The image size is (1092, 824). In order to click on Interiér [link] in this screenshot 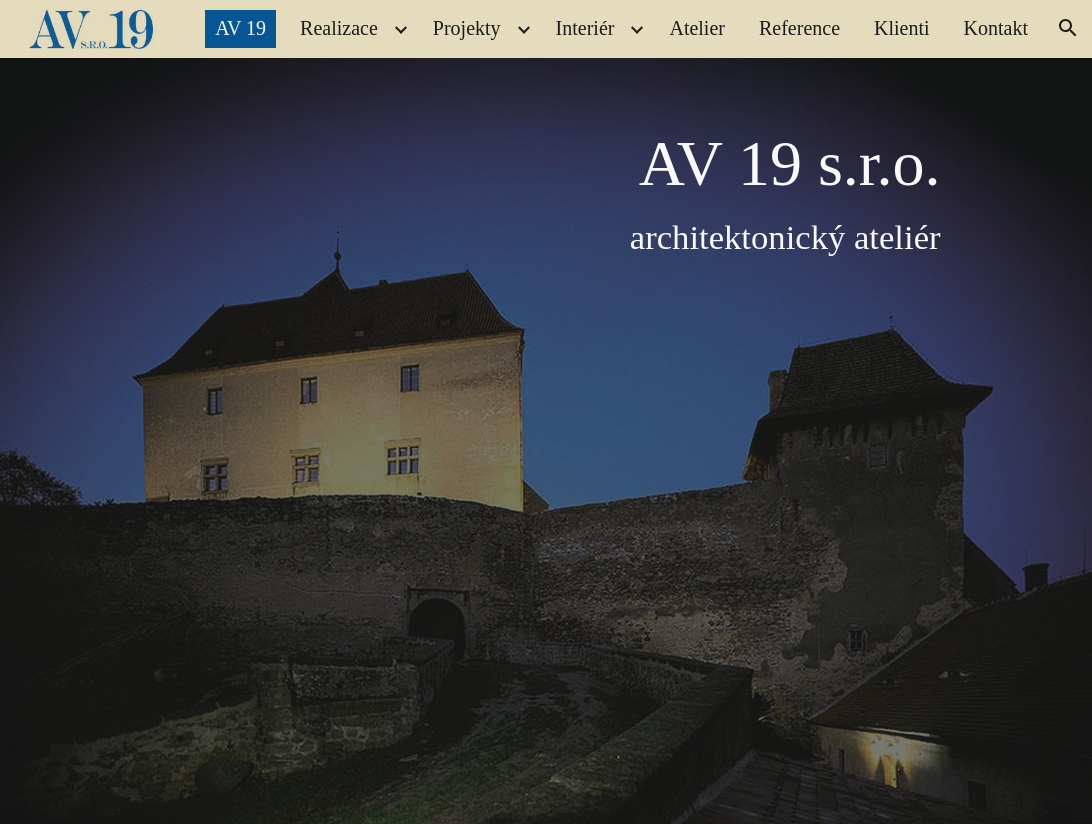, I will do `click(585, 28)`.